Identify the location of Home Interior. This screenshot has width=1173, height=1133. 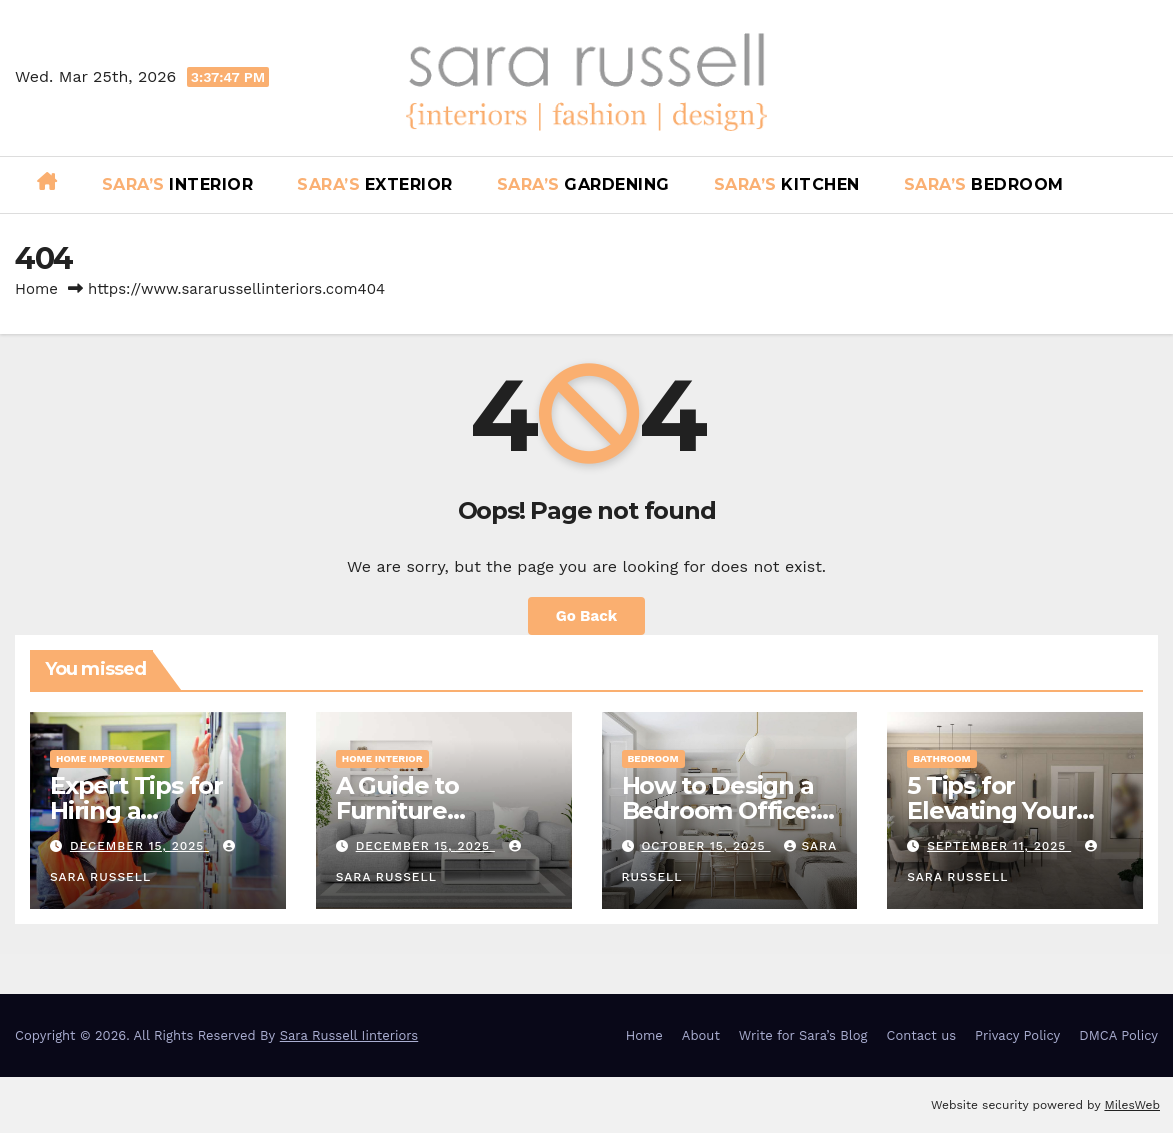
(382, 758).